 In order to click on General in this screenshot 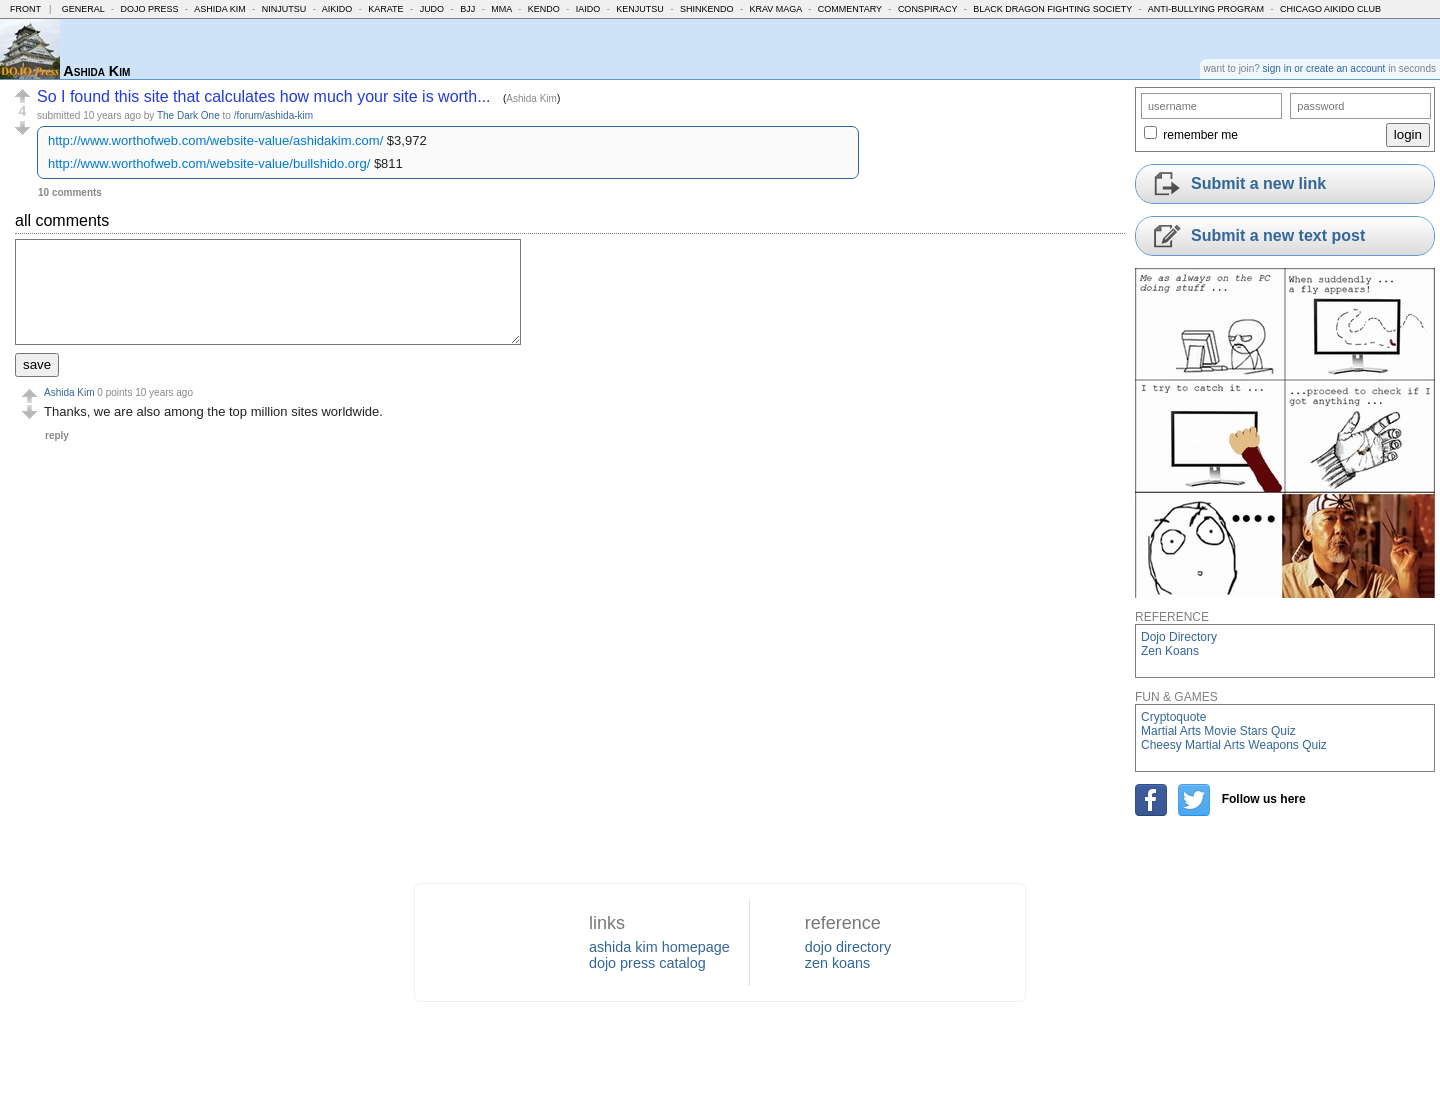, I will do `click(83, 9)`.